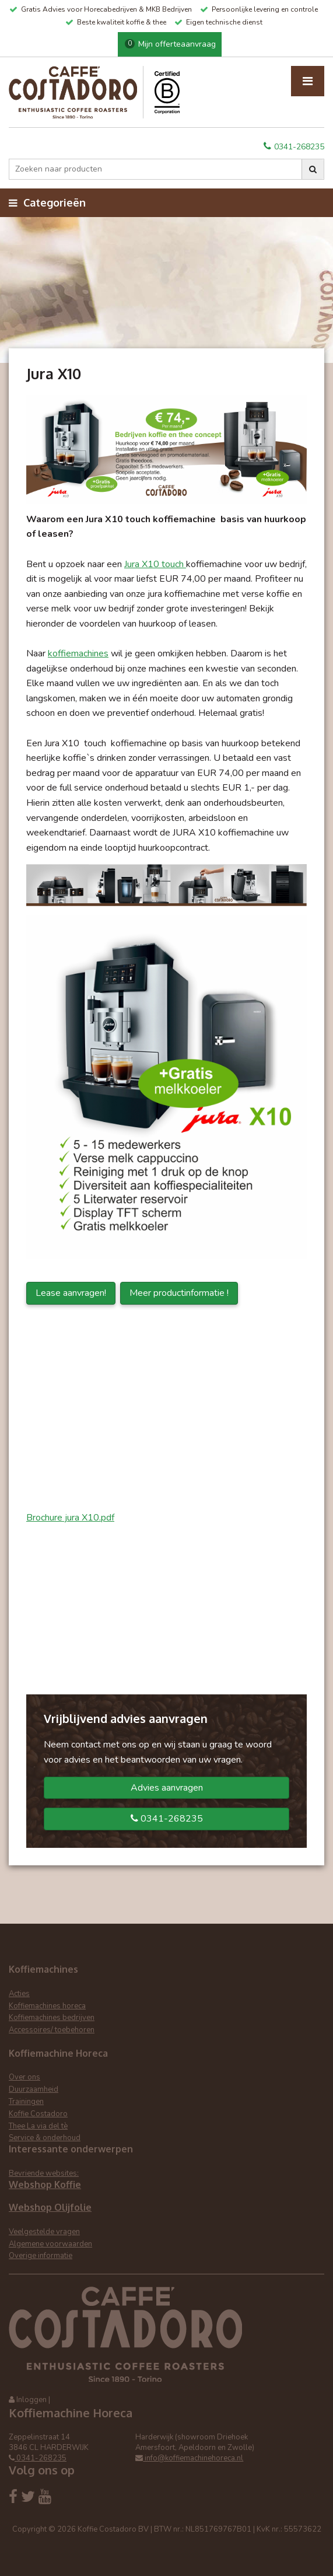 The height and width of the screenshot is (2576, 333). Describe the element at coordinates (44, 2232) in the screenshot. I see `Veelgestelde vragen` at that location.